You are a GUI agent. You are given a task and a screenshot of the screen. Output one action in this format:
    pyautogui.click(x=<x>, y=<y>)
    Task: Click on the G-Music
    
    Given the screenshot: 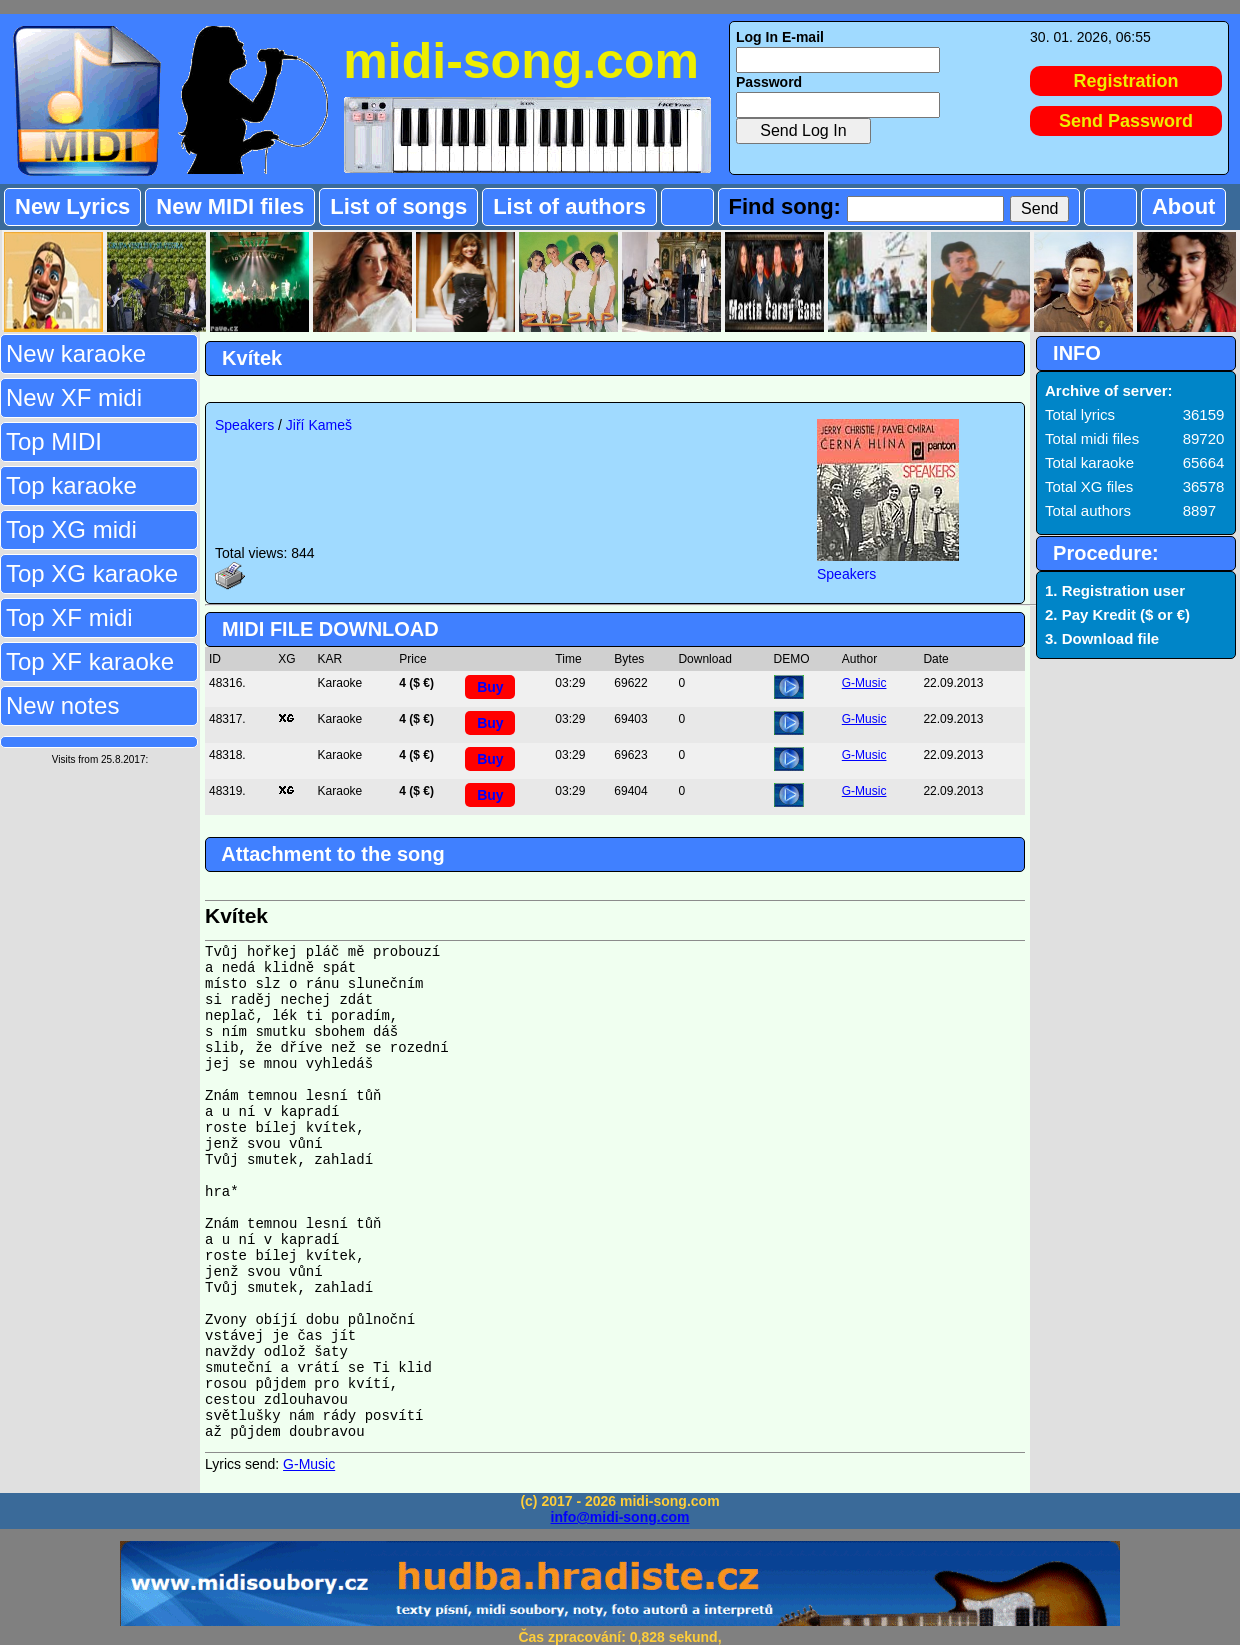 What is the action you would take?
    pyautogui.click(x=864, y=683)
    